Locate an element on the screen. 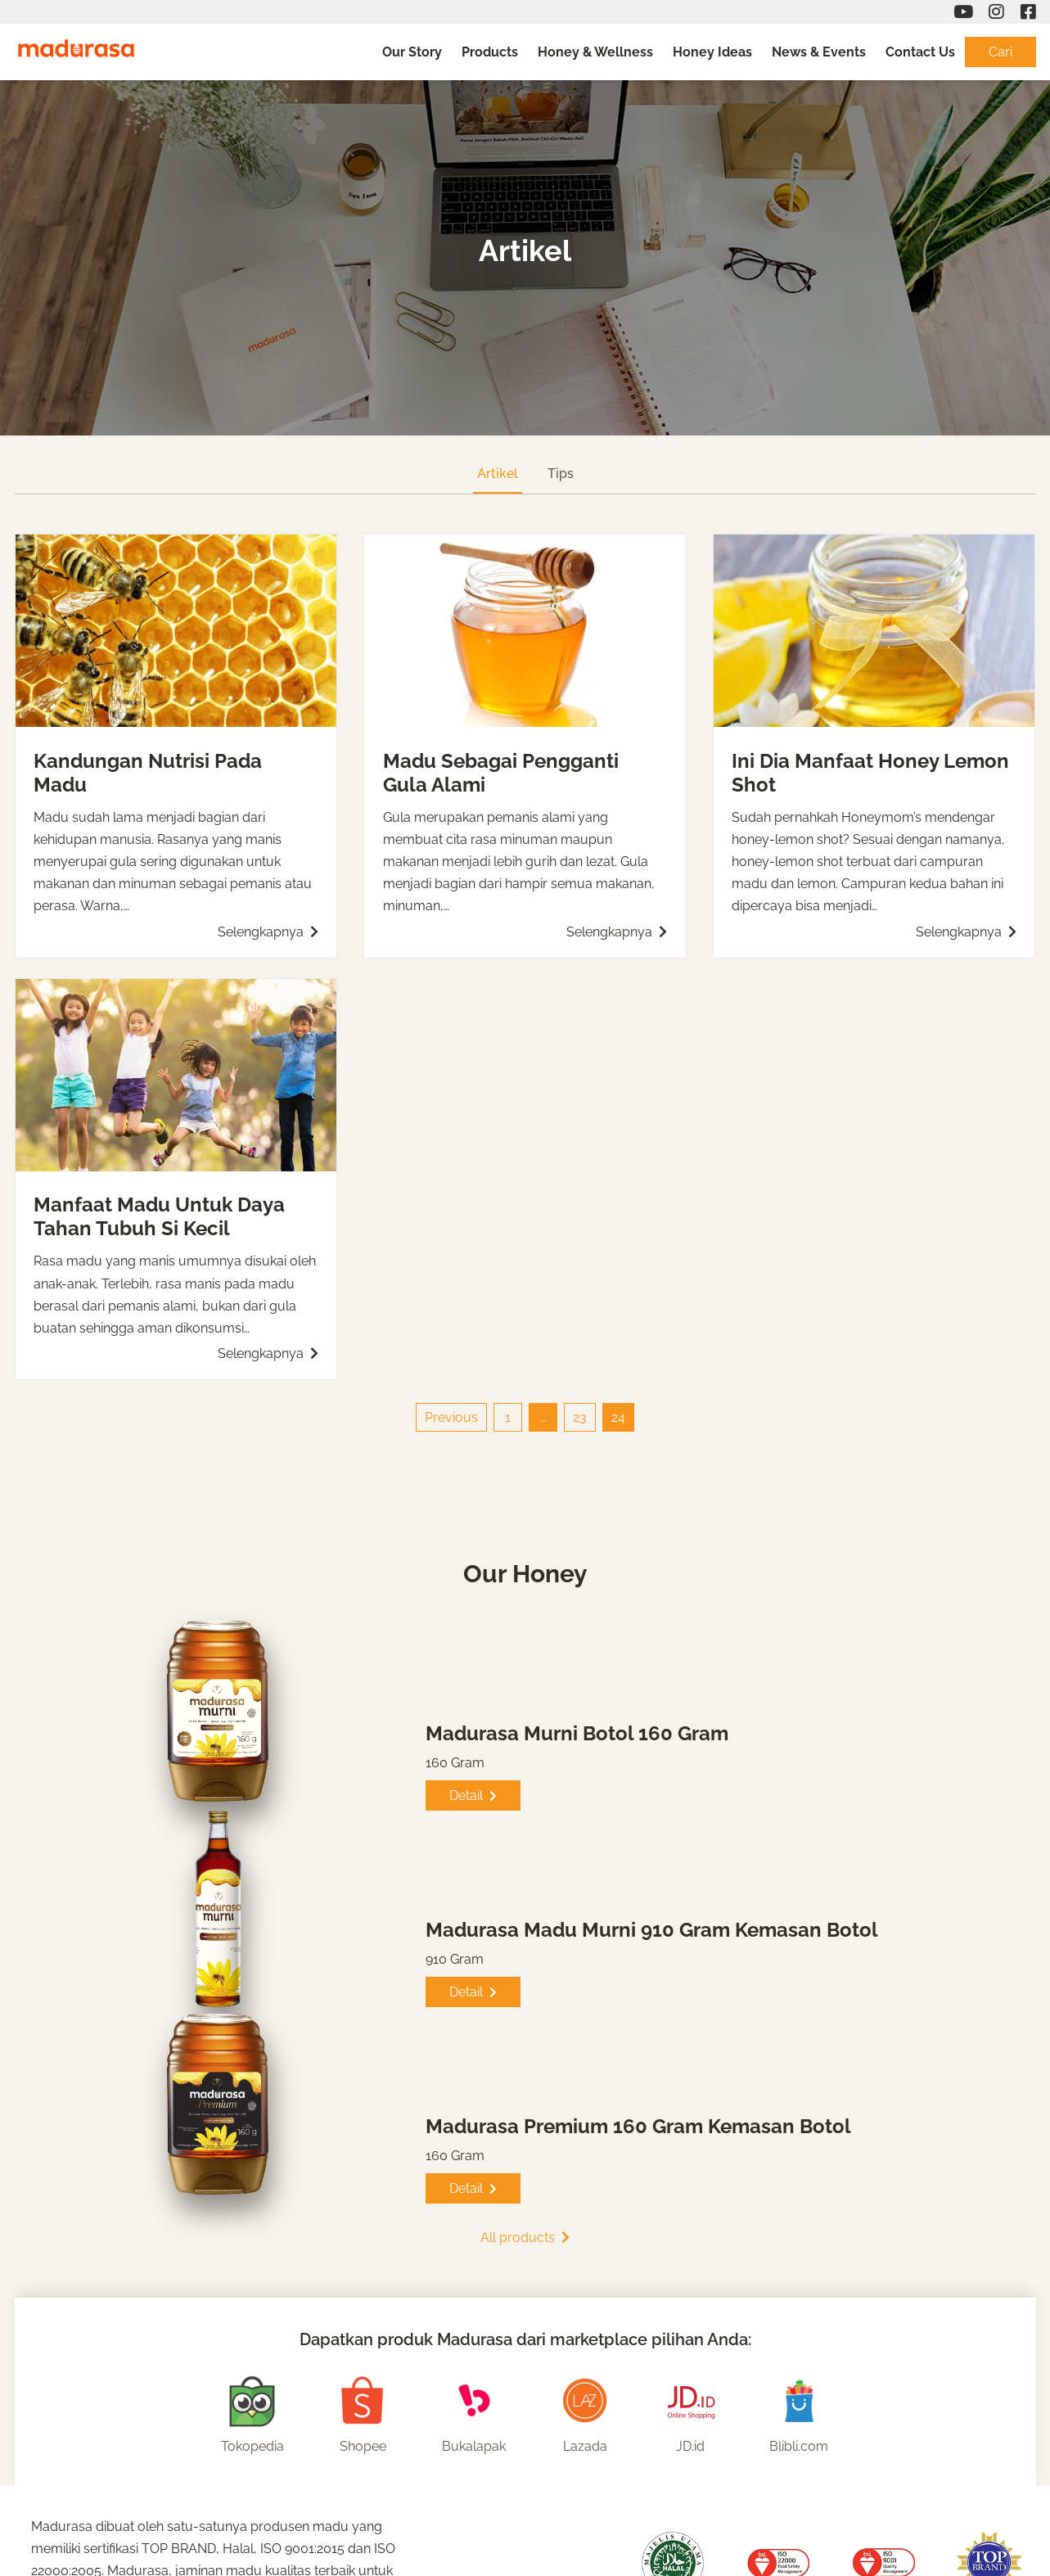 Image resolution: width=1050 pixels, height=2576 pixels. Previous is located at coordinates (451, 1417).